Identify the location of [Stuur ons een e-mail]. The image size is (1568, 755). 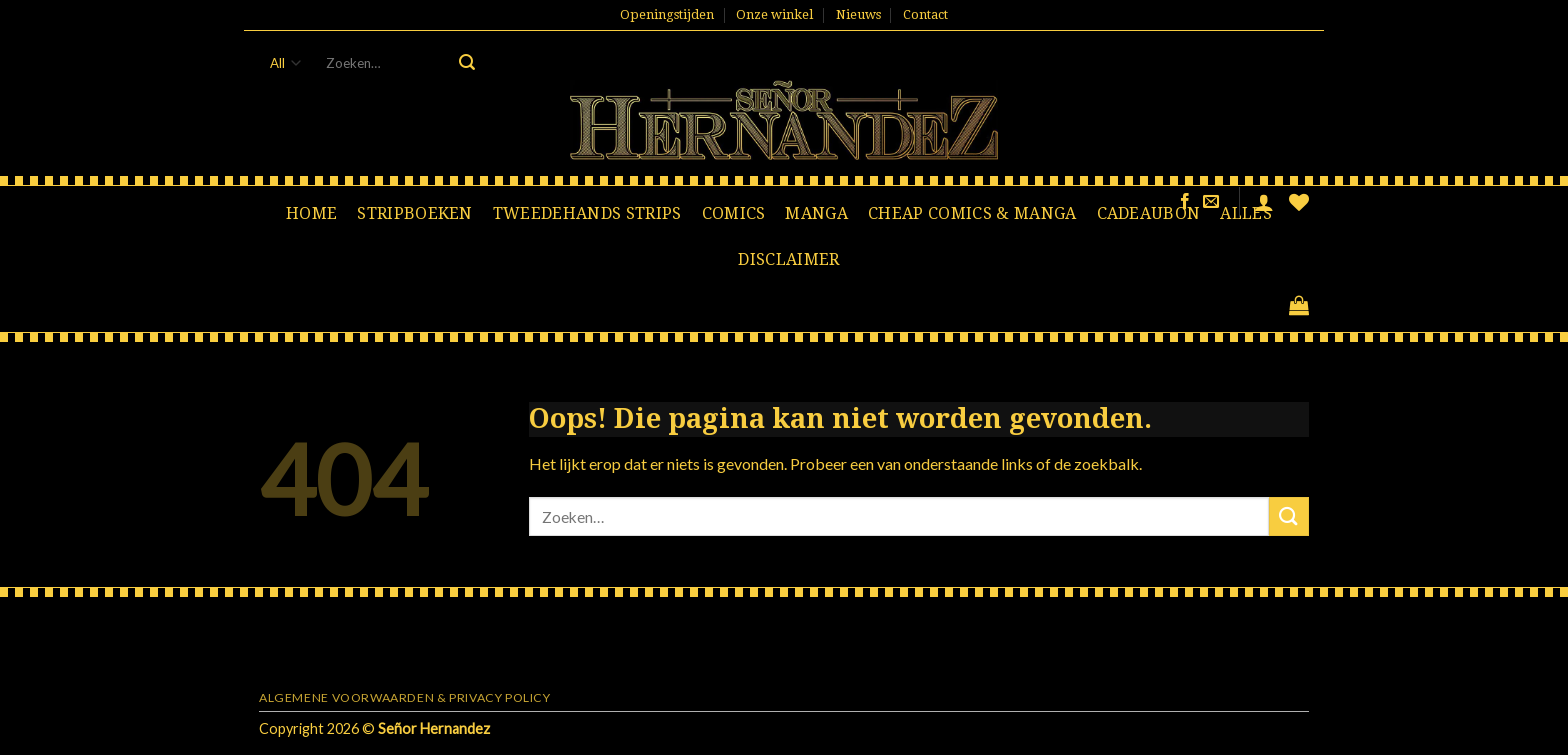
(1211, 202).